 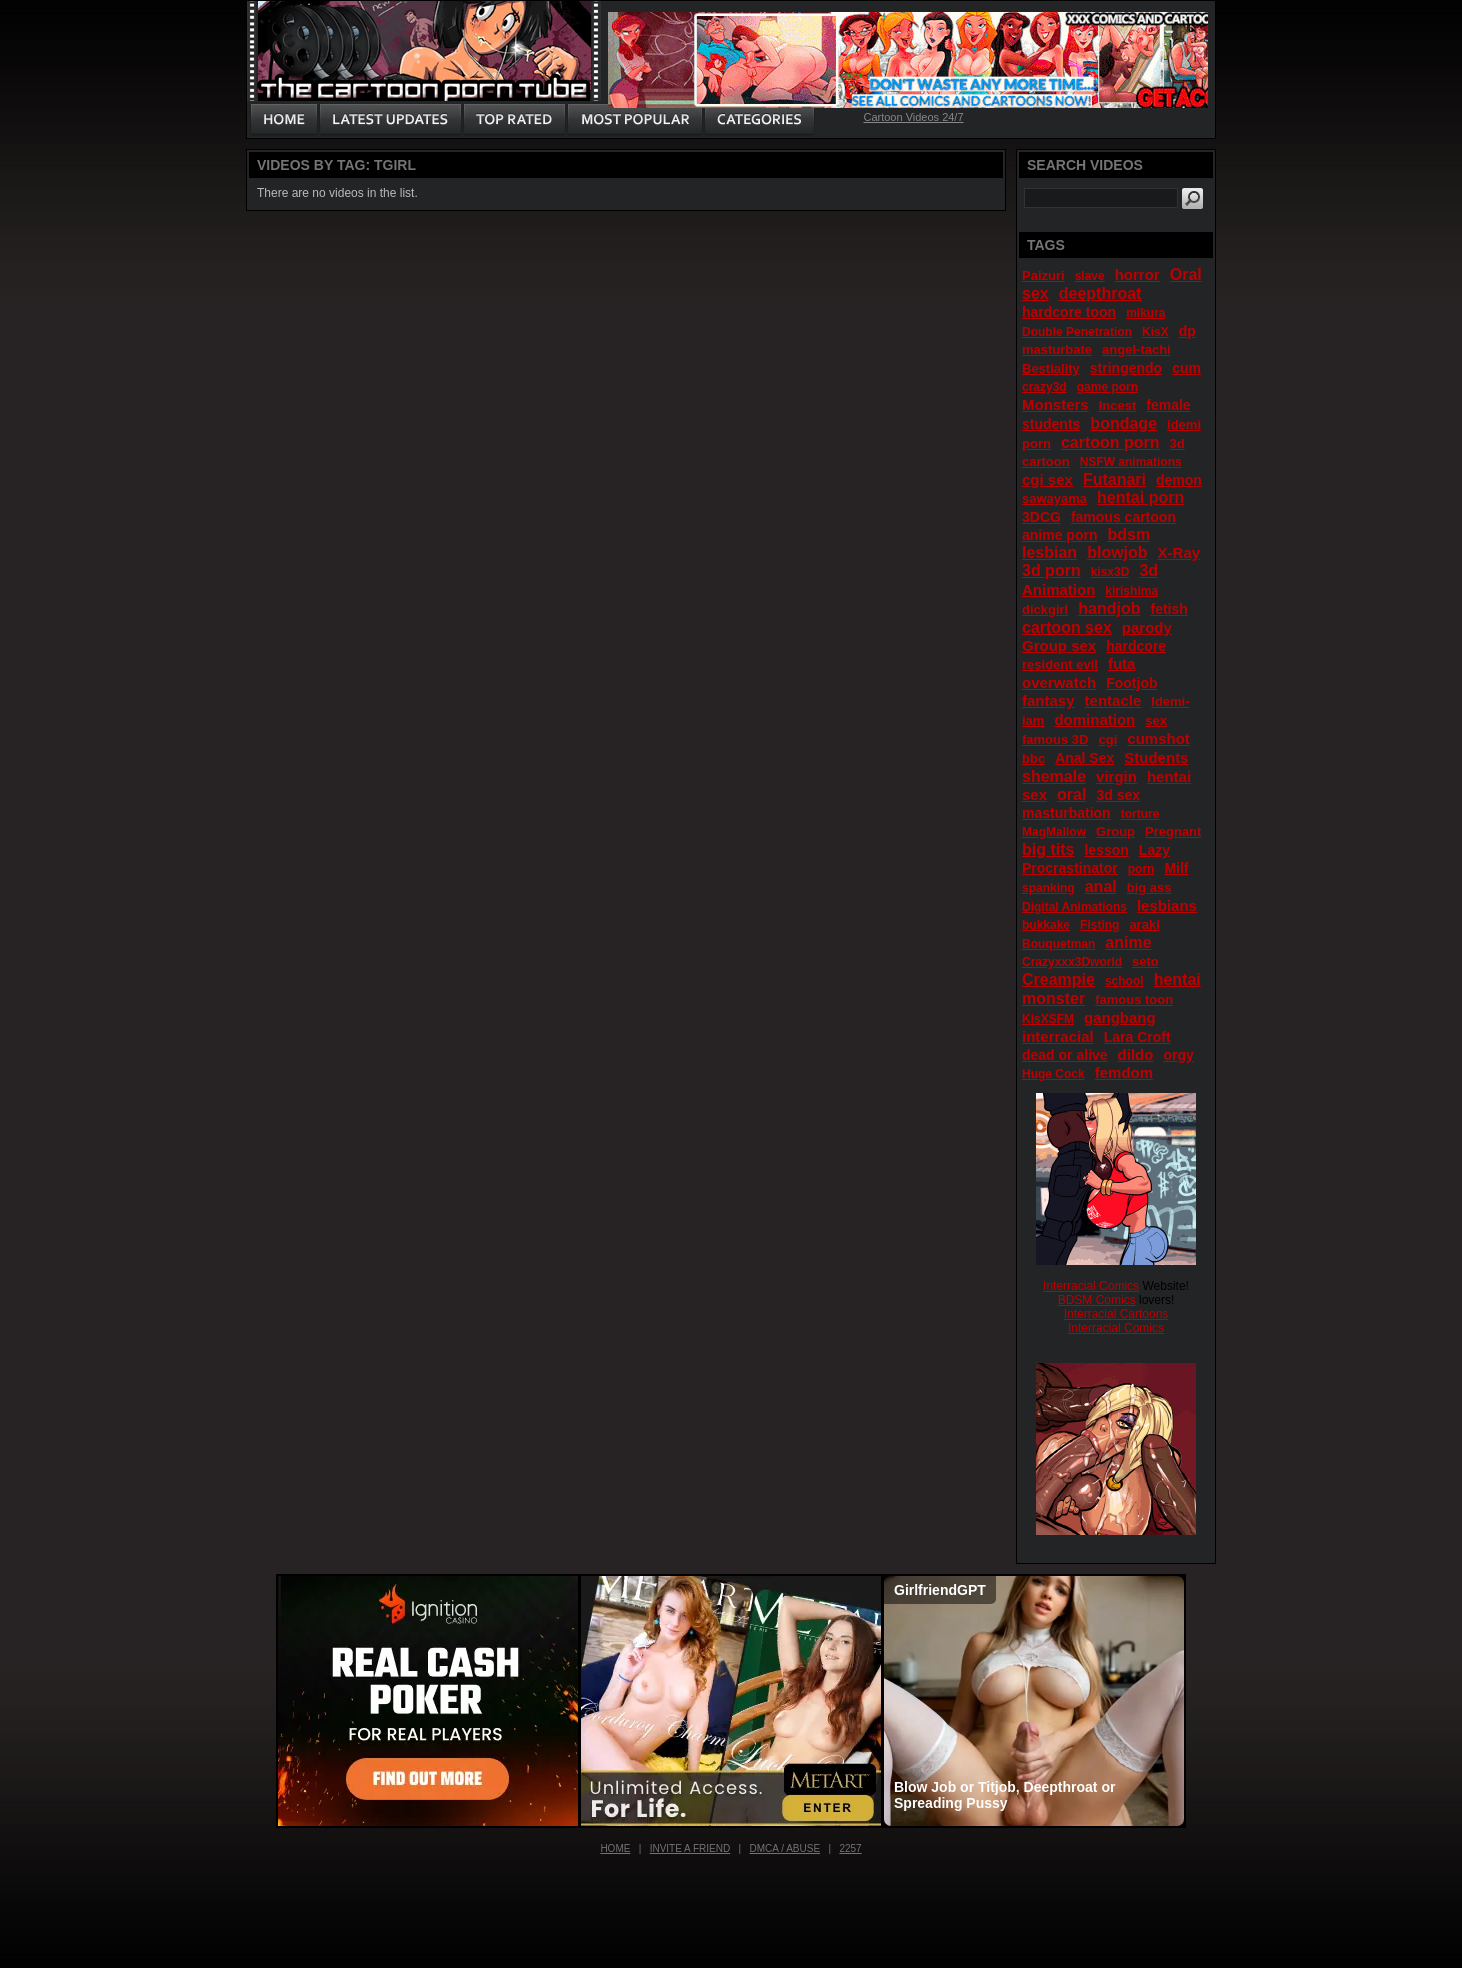 I want to click on famous cartoon, so click(x=1123, y=517).